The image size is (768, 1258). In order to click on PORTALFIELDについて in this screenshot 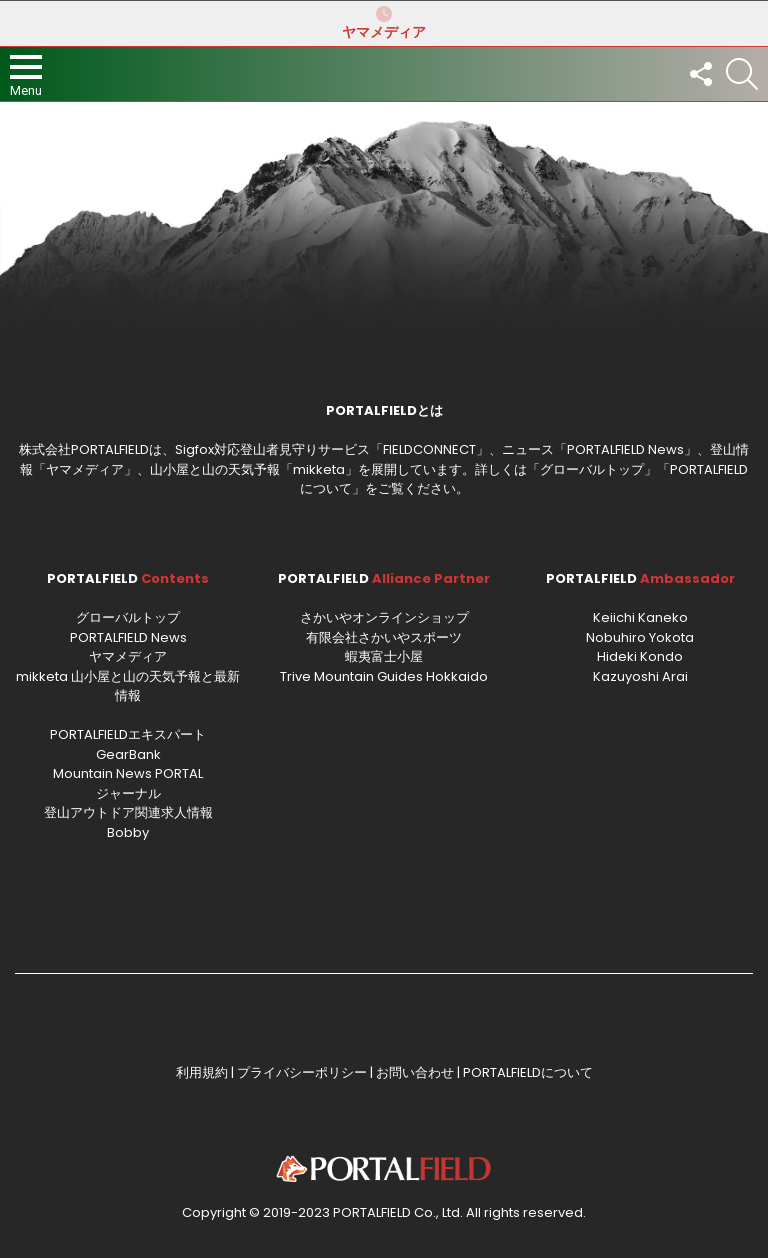, I will do `click(528, 1072)`.